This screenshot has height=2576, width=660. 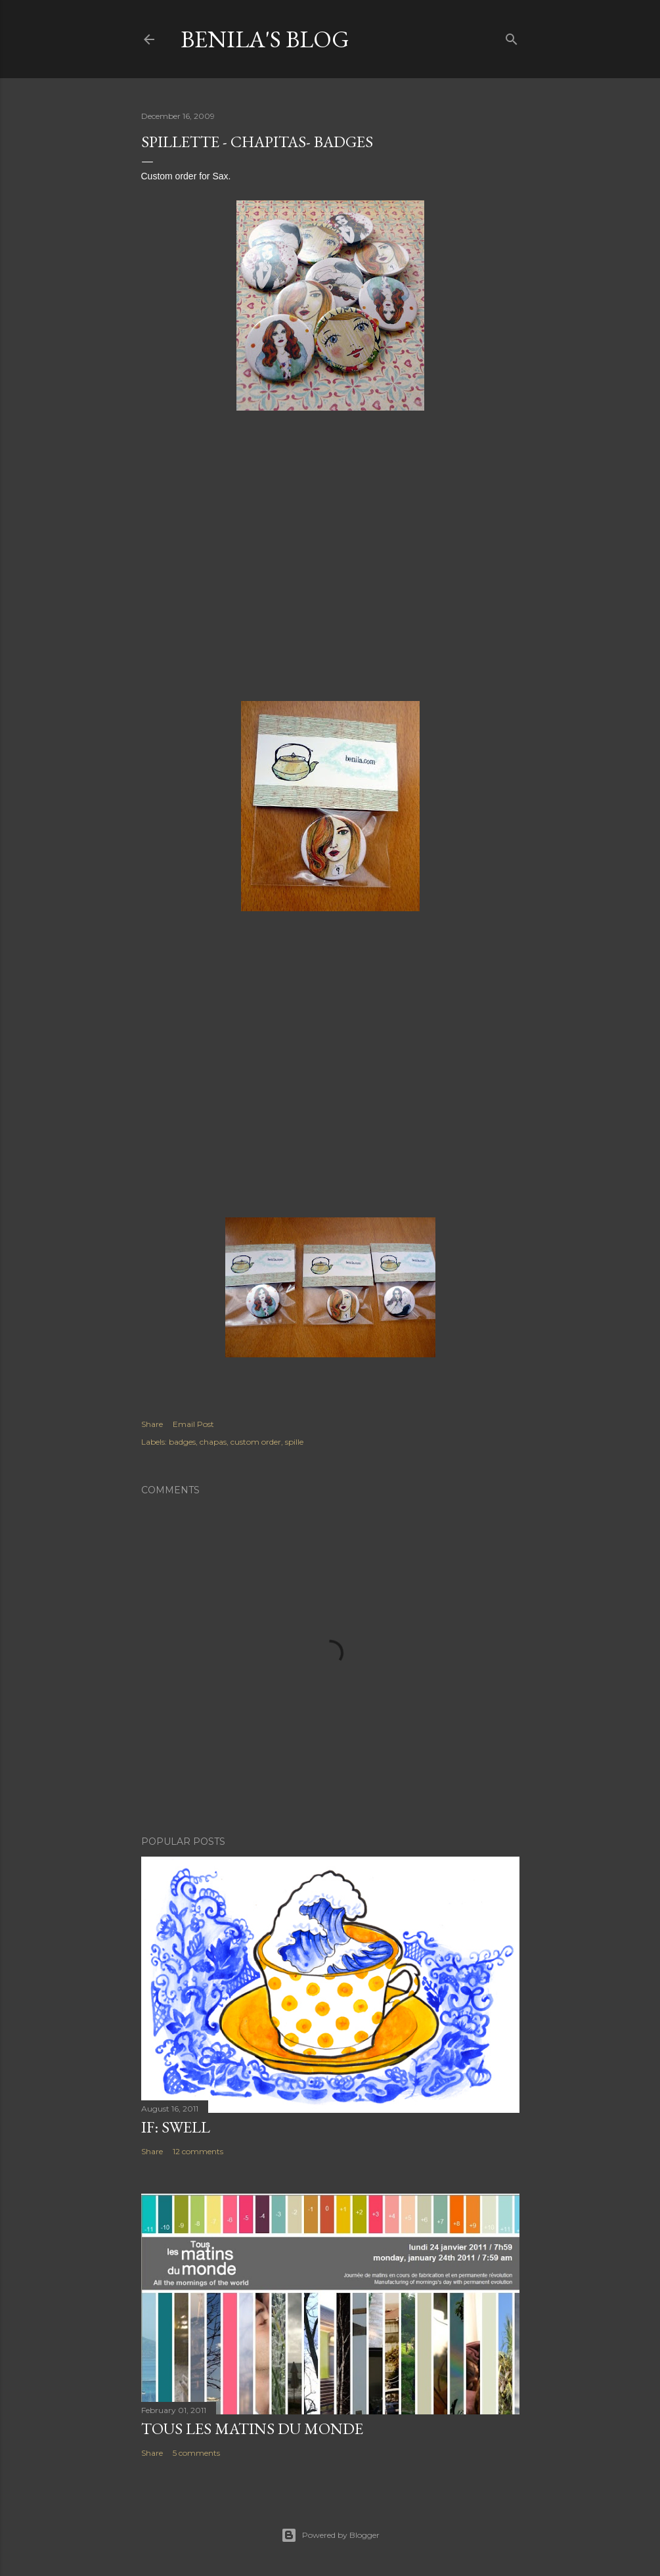 I want to click on 5 comments, so click(x=196, y=2453).